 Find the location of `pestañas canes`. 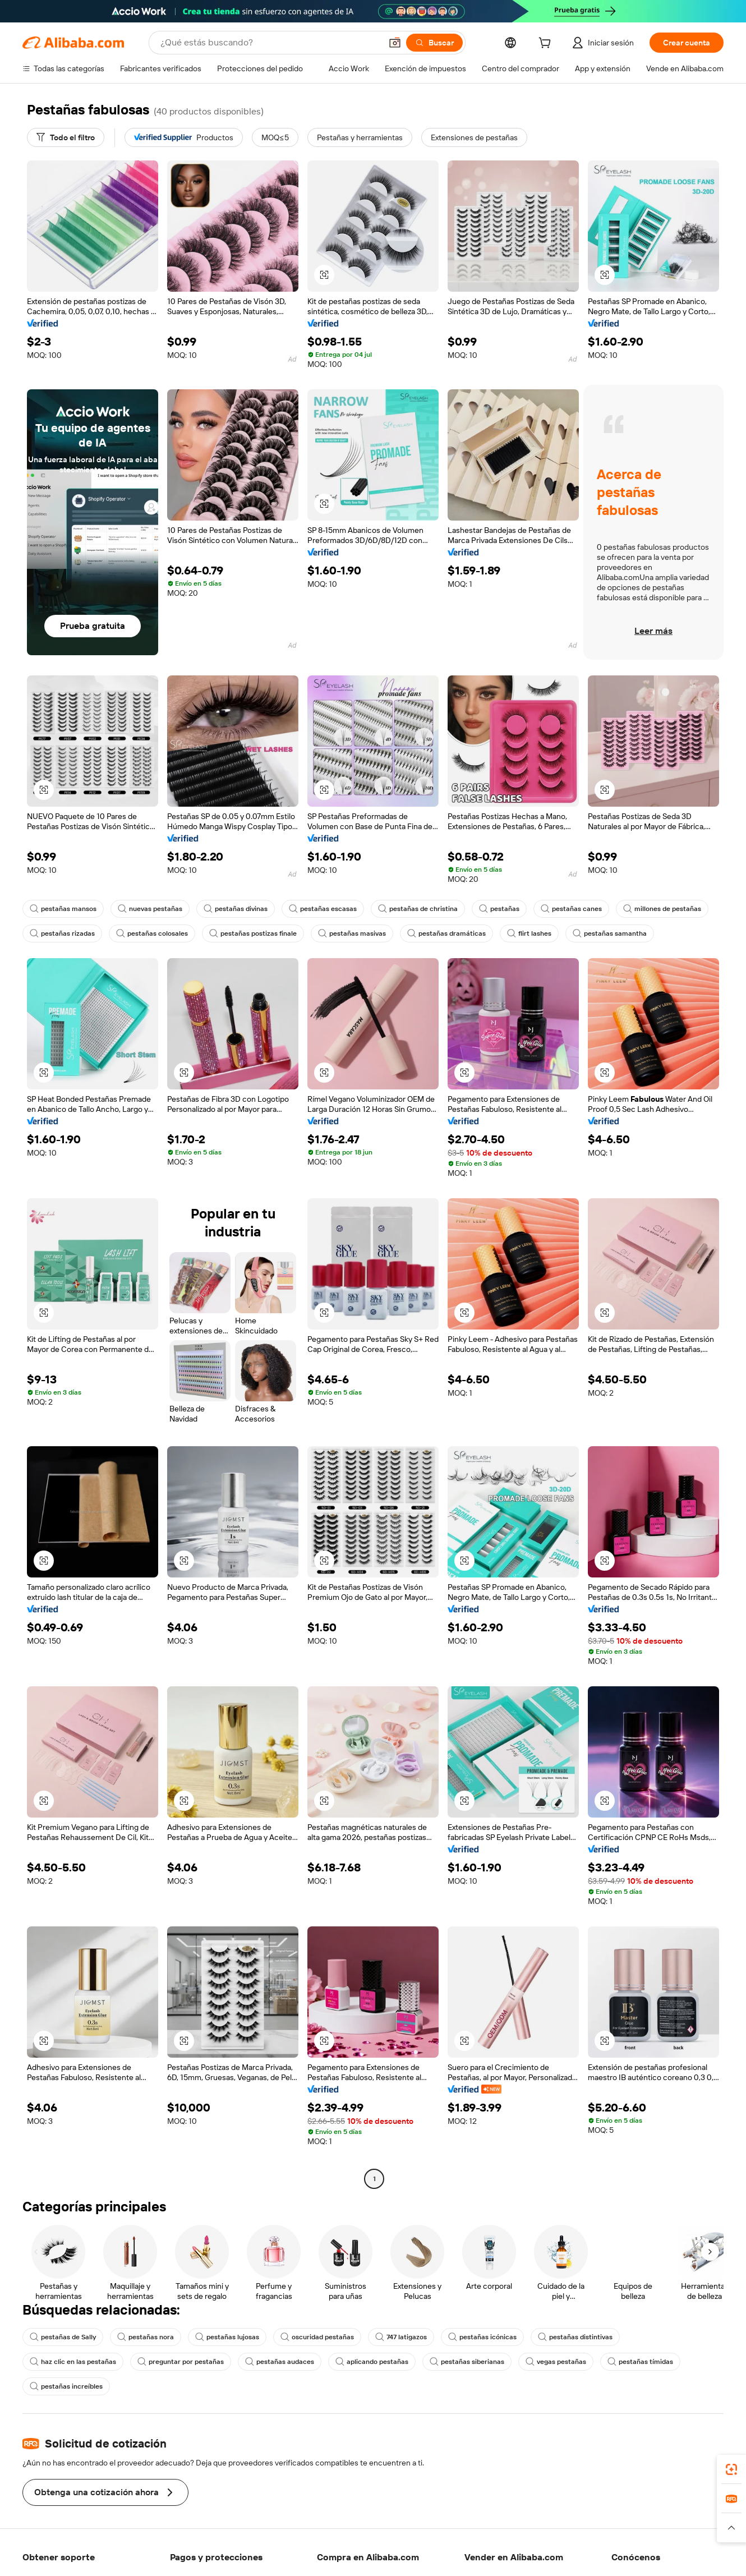

pestañas canes is located at coordinates (571, 908).